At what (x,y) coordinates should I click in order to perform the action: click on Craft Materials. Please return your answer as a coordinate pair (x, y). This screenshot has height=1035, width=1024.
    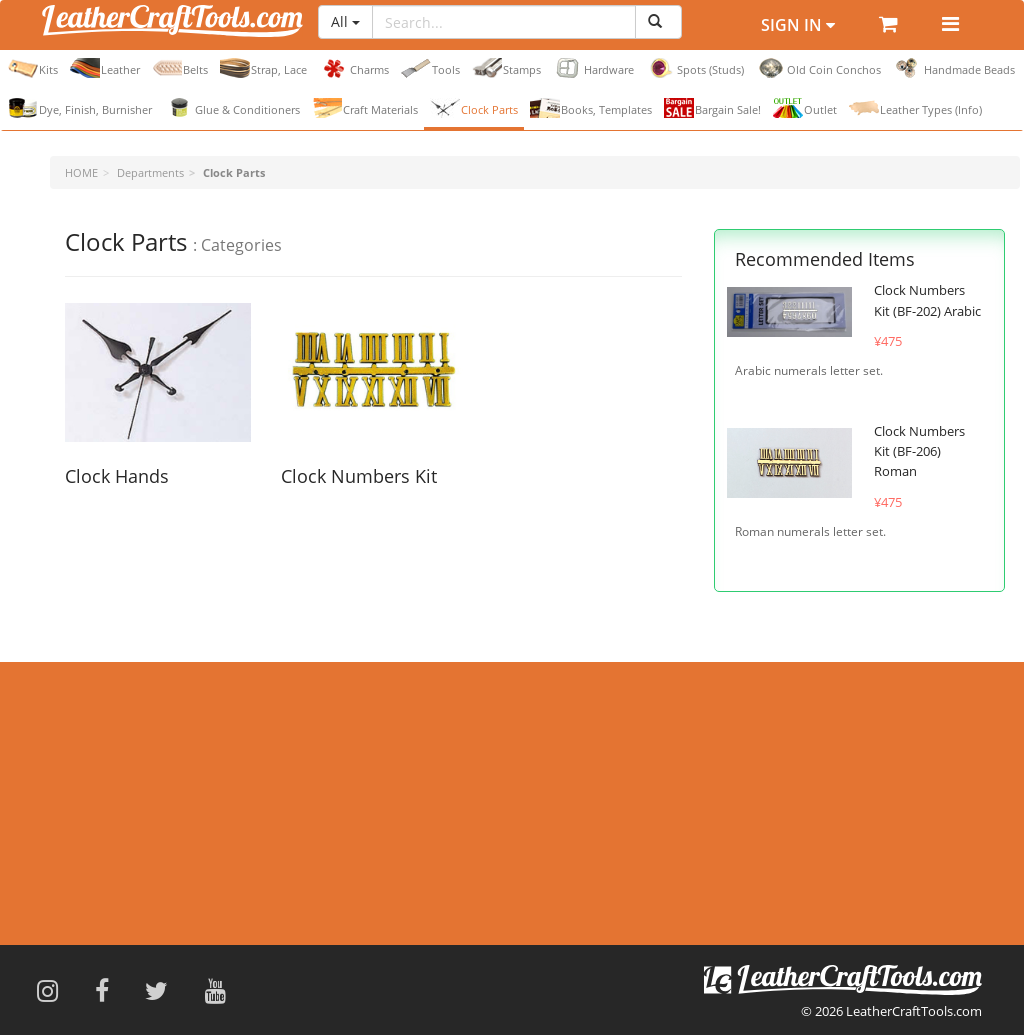
    Looking at the image, I should click on (365, 108).